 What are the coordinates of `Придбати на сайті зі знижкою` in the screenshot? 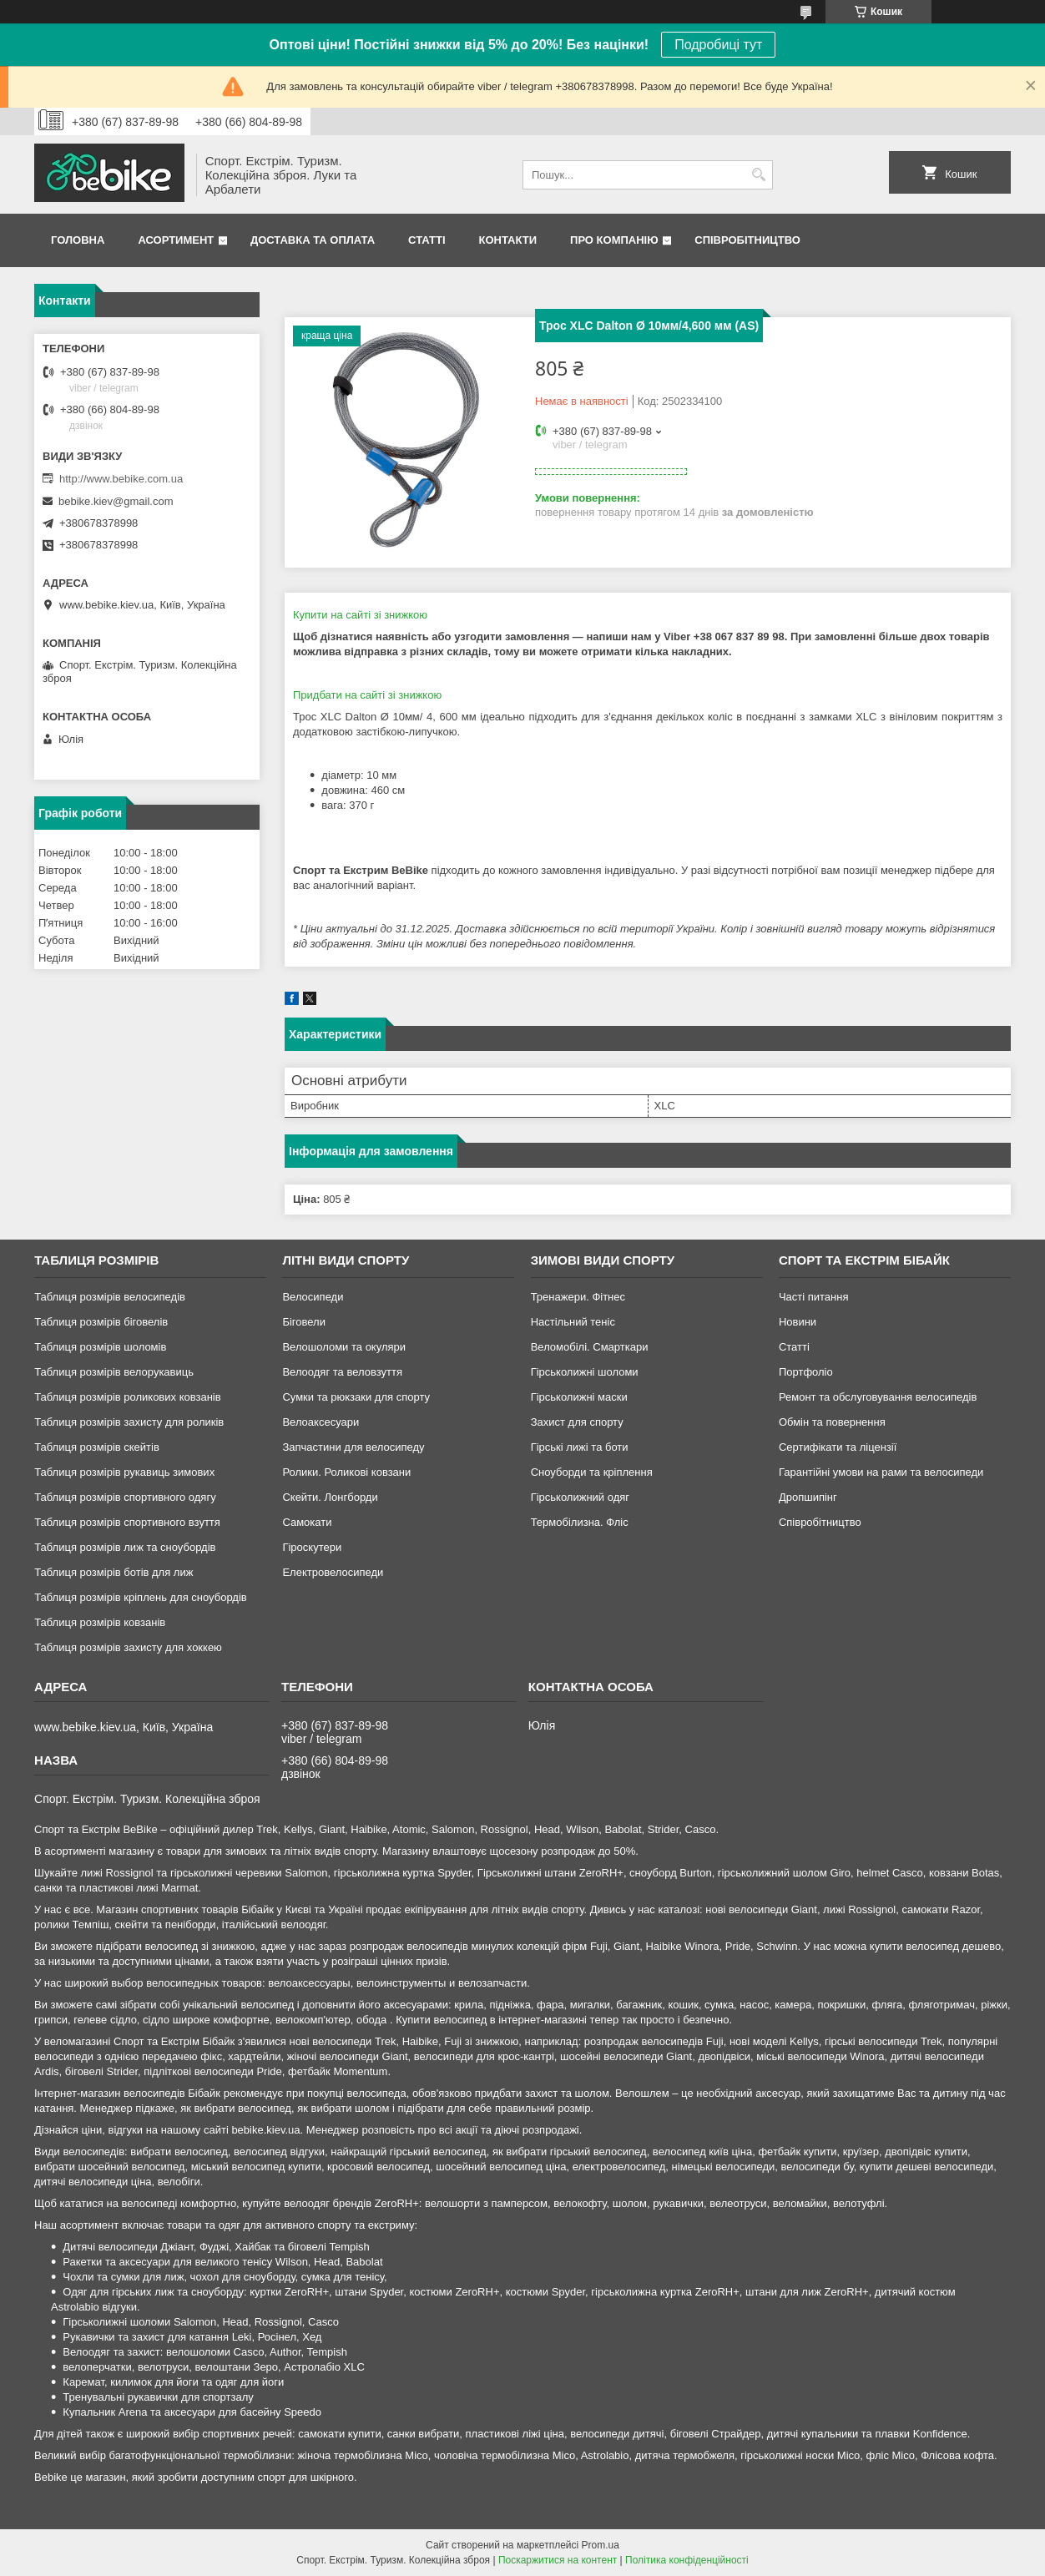 It's located at (367, 695).